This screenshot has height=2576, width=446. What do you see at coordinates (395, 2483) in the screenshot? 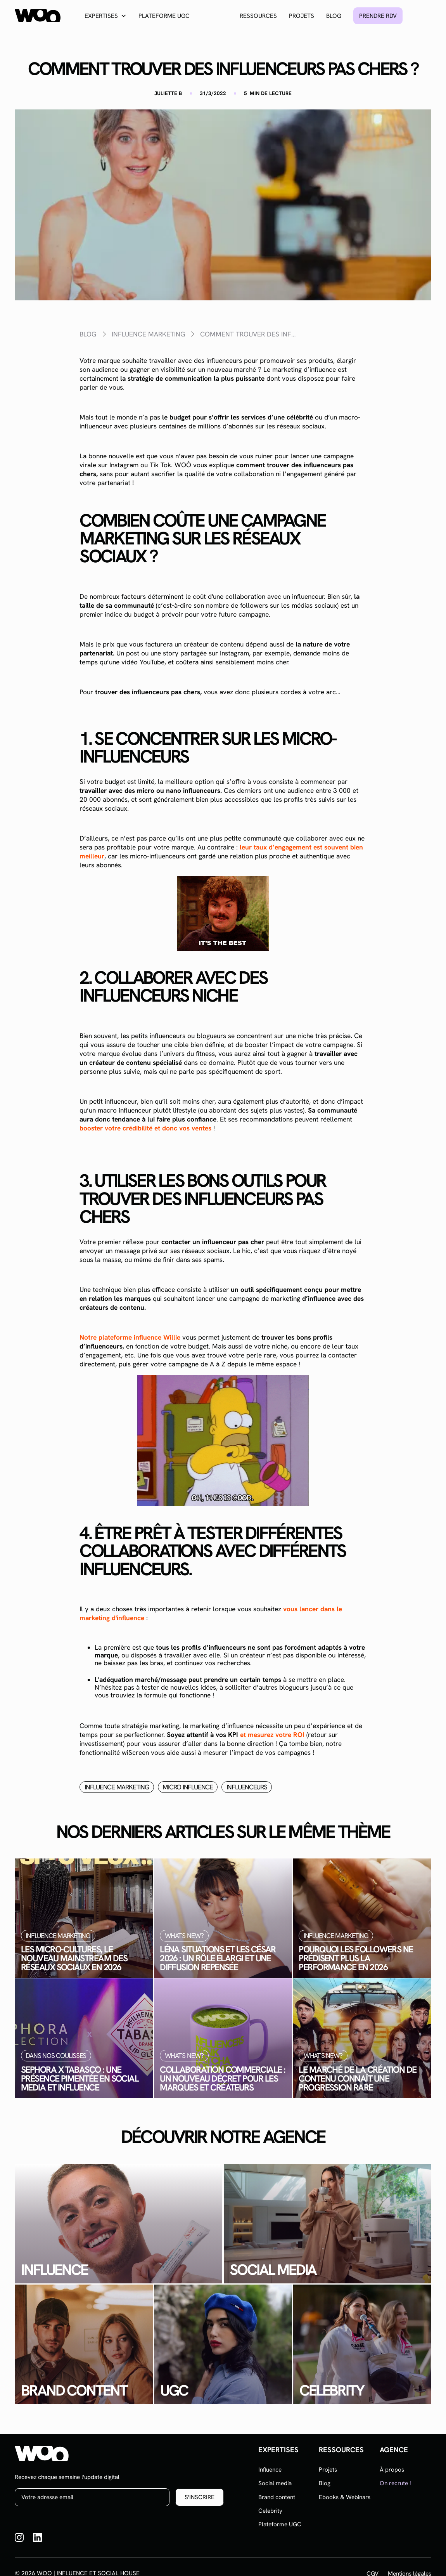
I see `On recrute !` at bounding box center [395, 2483].